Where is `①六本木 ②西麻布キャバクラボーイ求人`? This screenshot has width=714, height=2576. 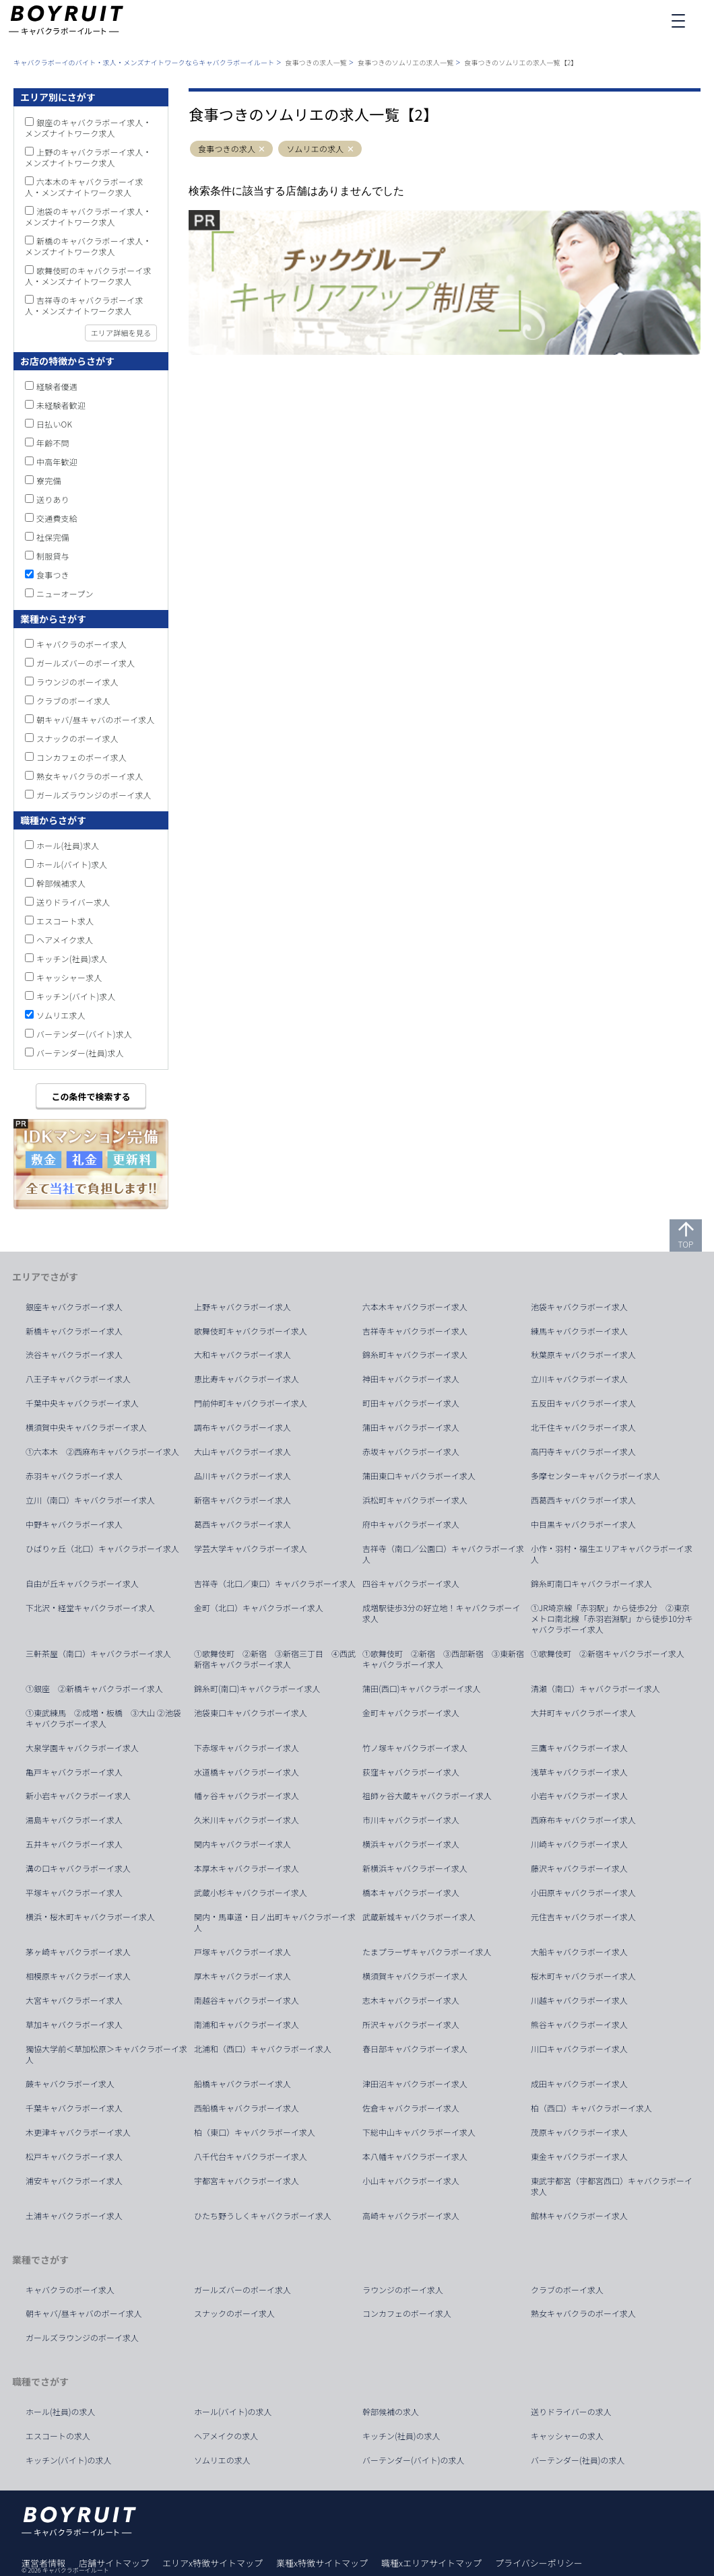
①六本木 ②西麻布キャバクラボーイ求人 is located at coordinates (102, 1451).